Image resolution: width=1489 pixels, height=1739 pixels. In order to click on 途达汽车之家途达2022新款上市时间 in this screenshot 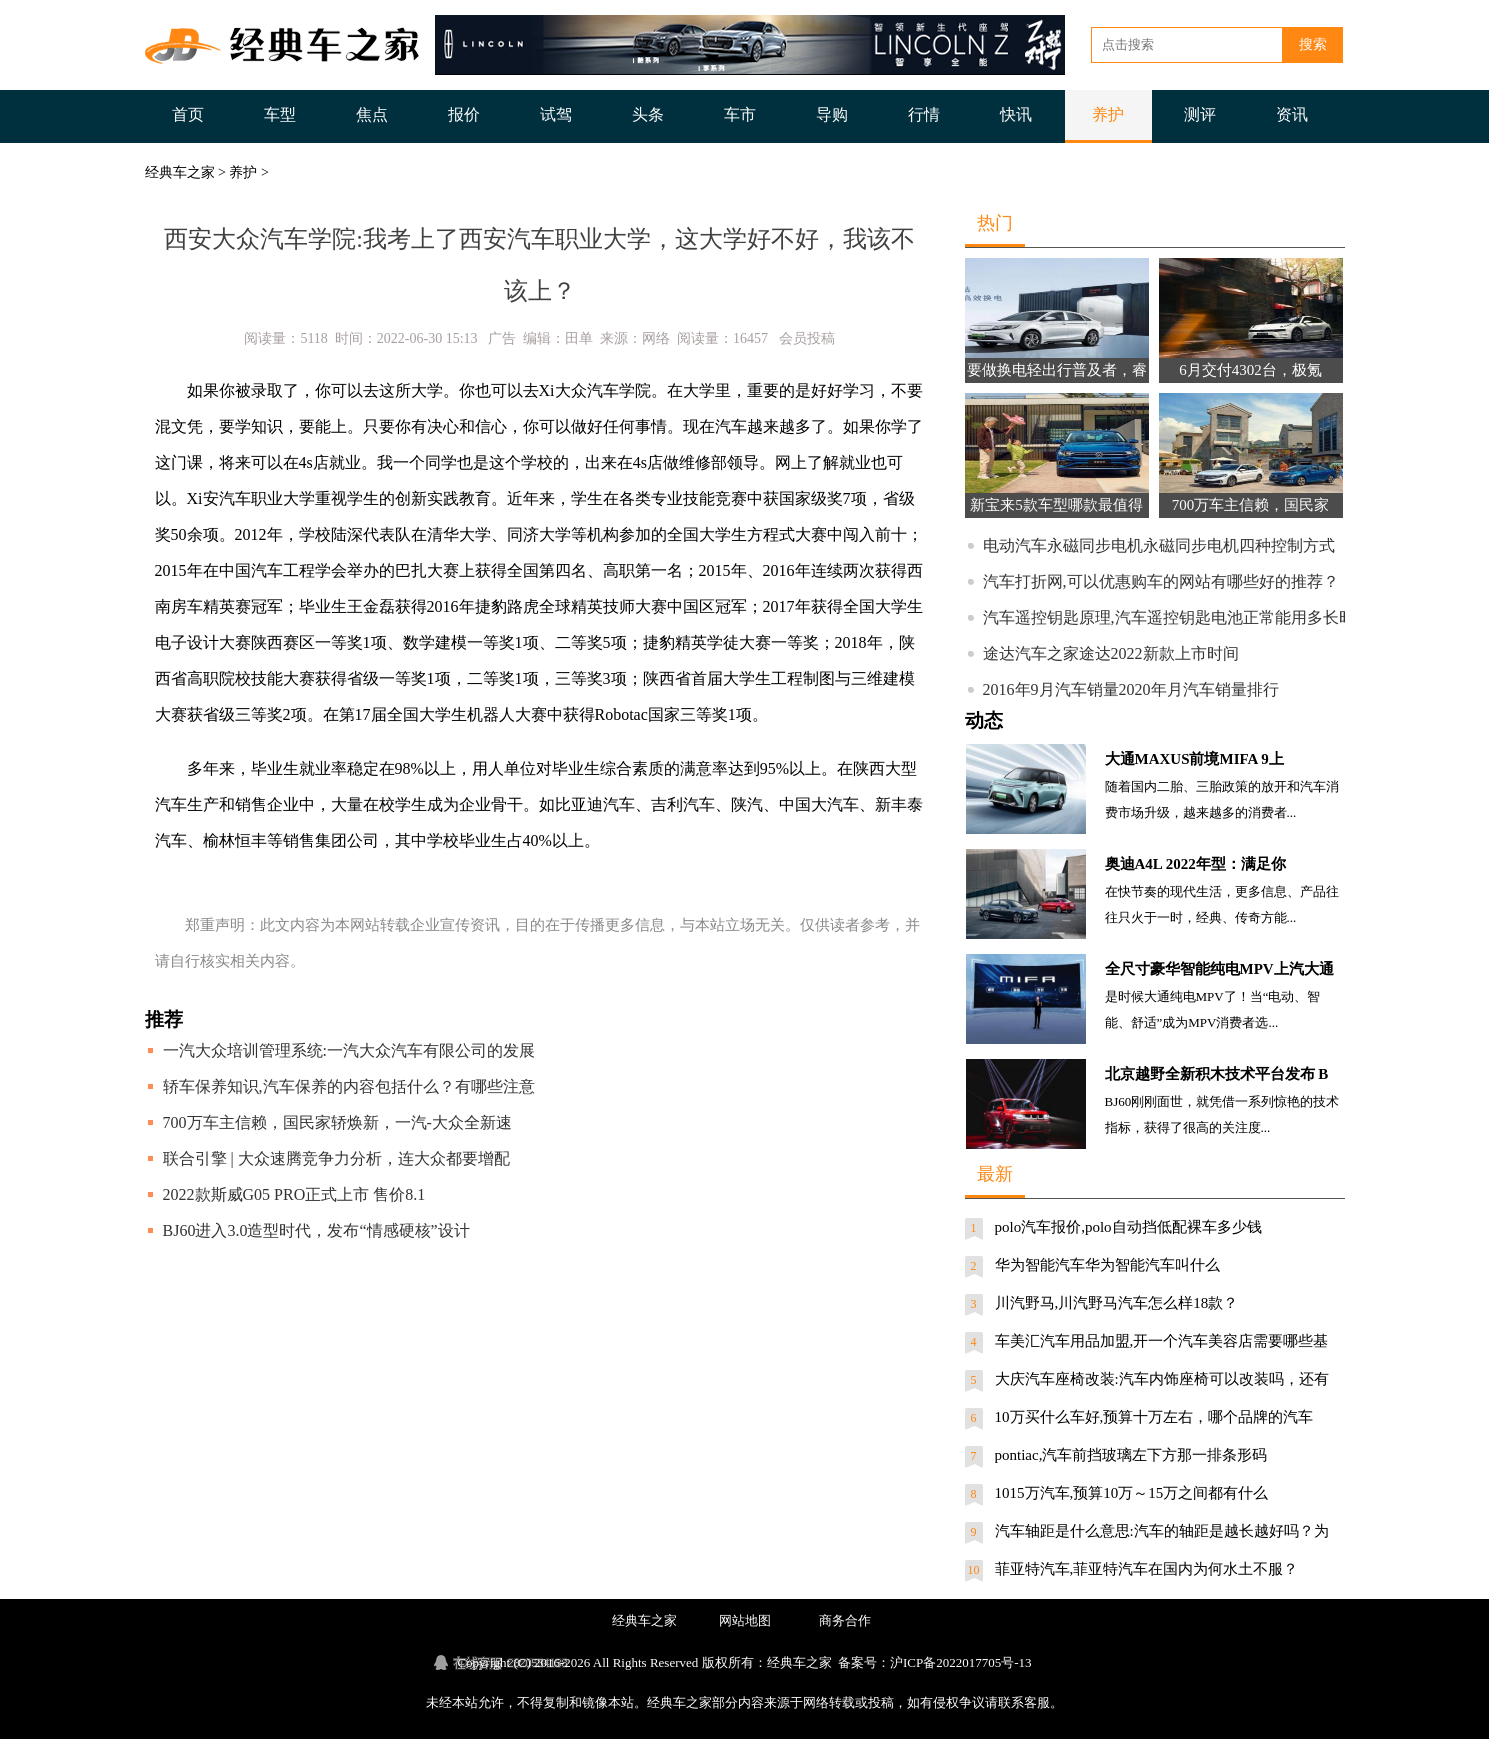, I will do `click(1111, 653)`.